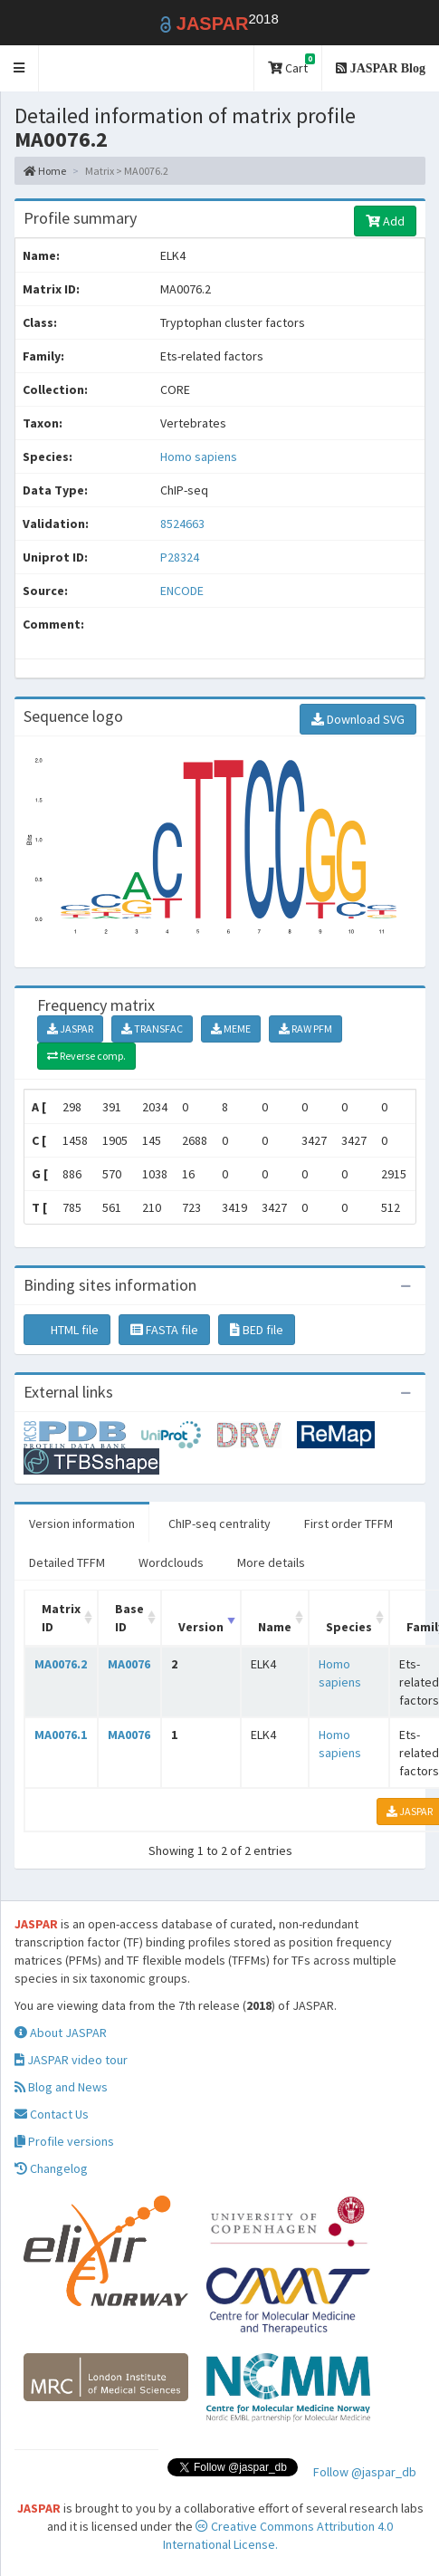 This screenshot has height=2576, width=439. I want to click on MA0076.2, so click(60, 1664).